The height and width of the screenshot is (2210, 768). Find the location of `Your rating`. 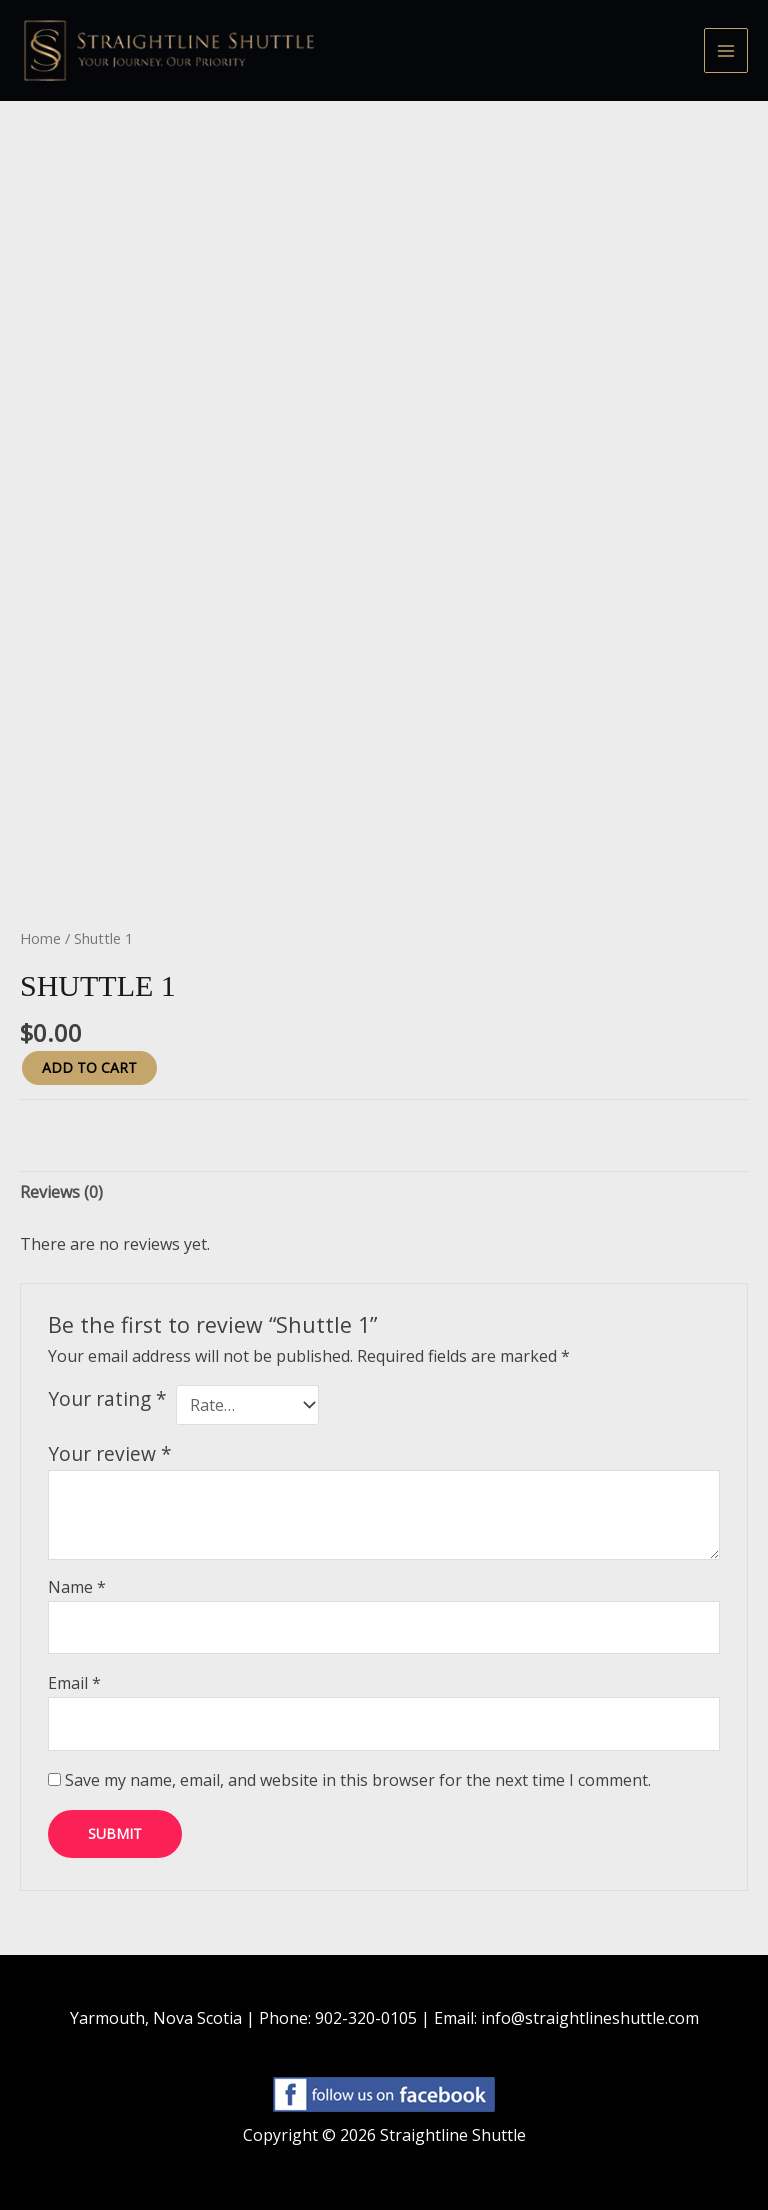

Your rating is located at coordinates (107, 1398).